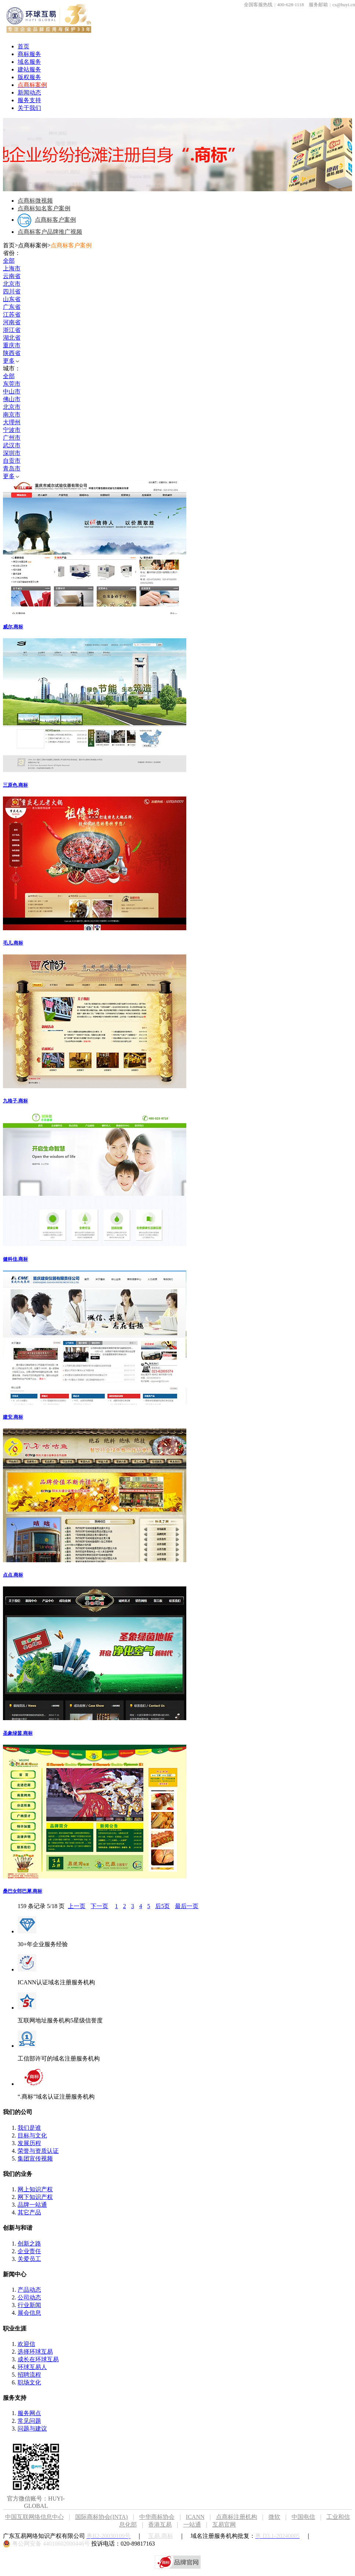 The width and height of the screenshot is (355, 2576). Describe the element at coordinates (29, 2375) in the screenshot. I see `招聘流程` at that location.